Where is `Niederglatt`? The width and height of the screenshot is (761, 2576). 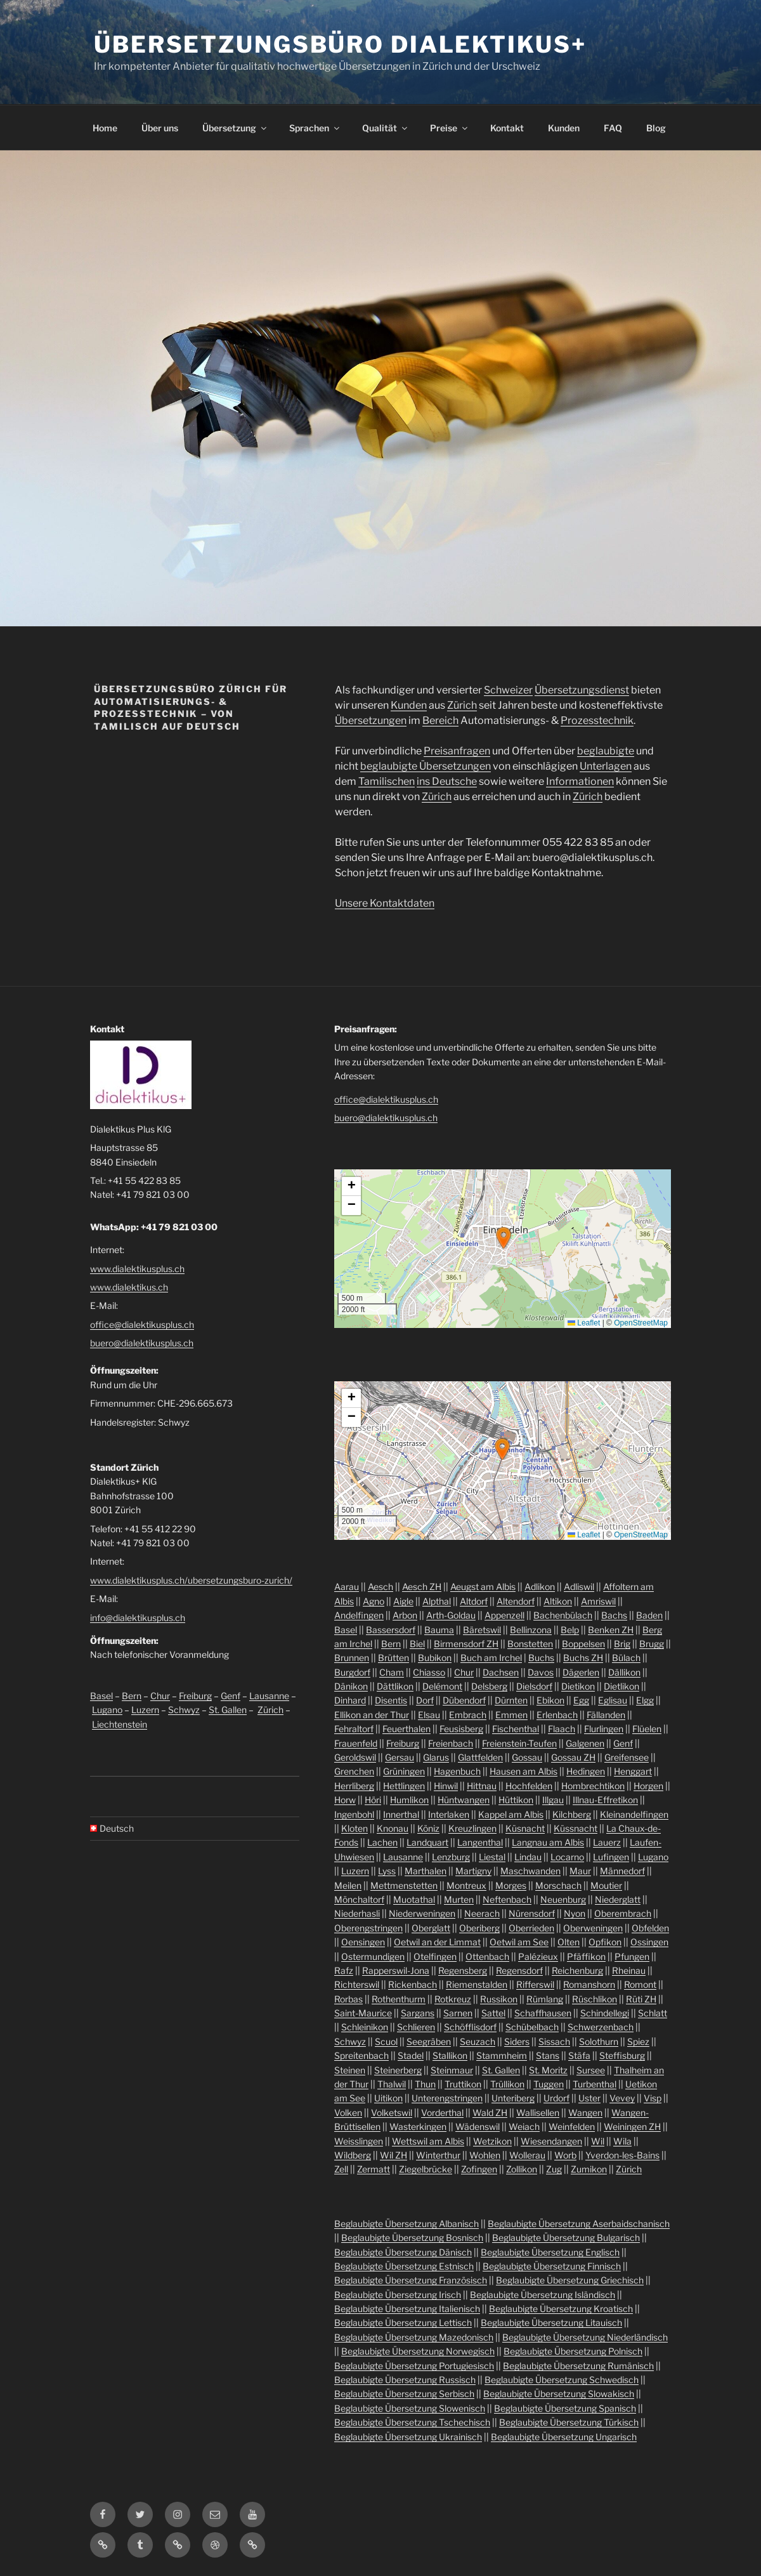
Niederglatt is located at coordinates (618, 1899).